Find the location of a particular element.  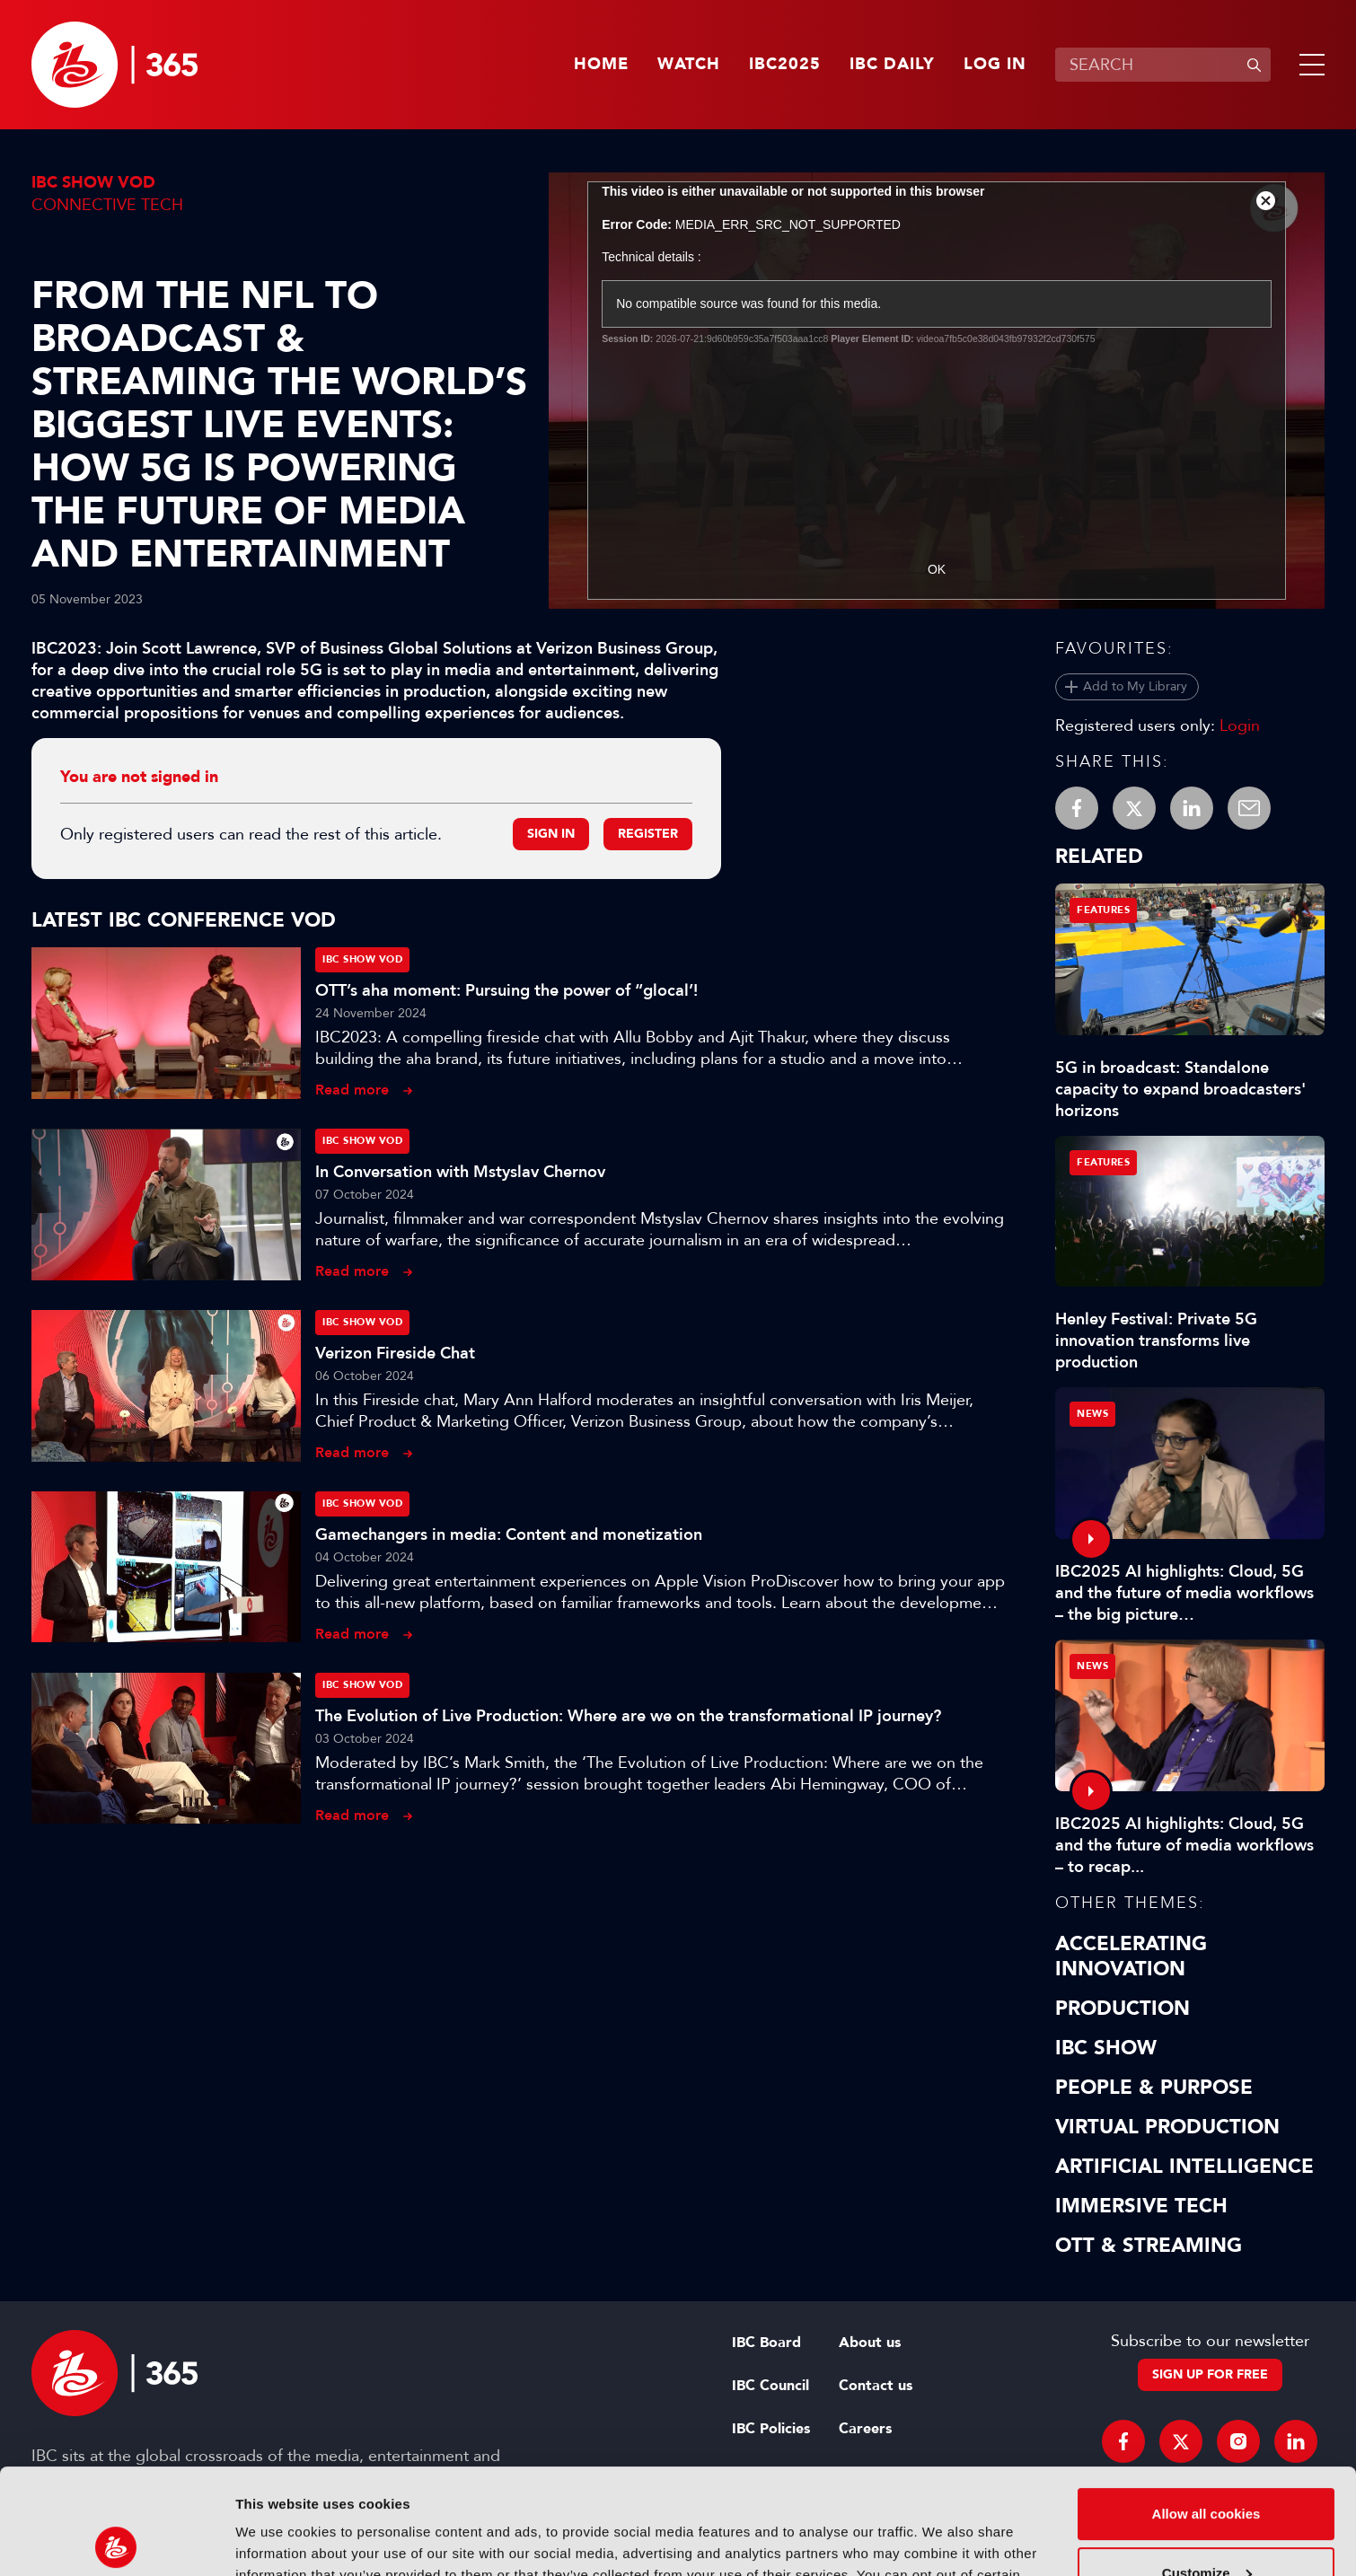

Log in is located at coordinates (995, 65).